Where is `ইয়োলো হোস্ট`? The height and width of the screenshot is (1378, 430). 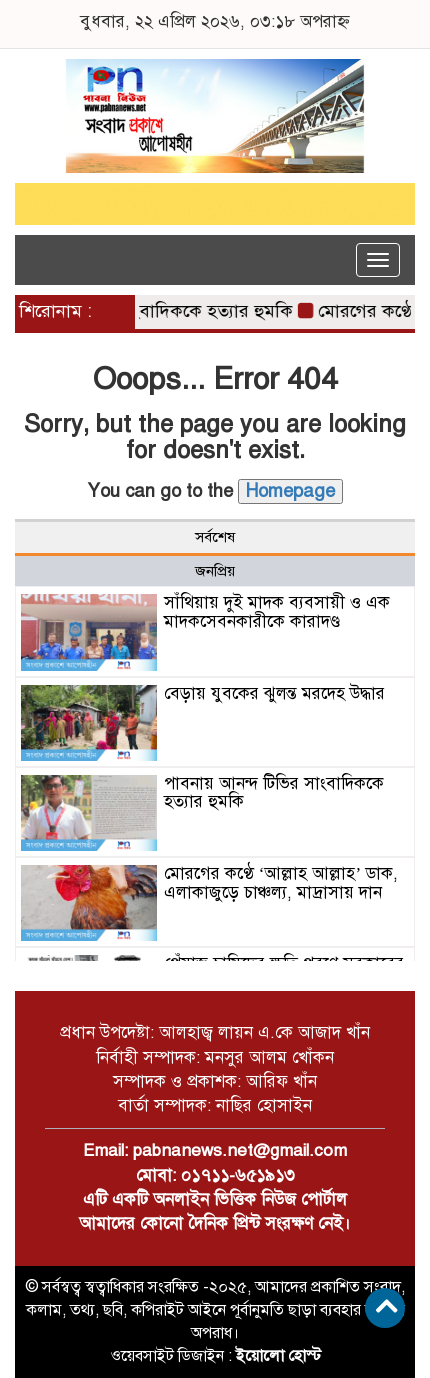
ইয়োলো হোস্ট is located at coordinates (278, 1356).